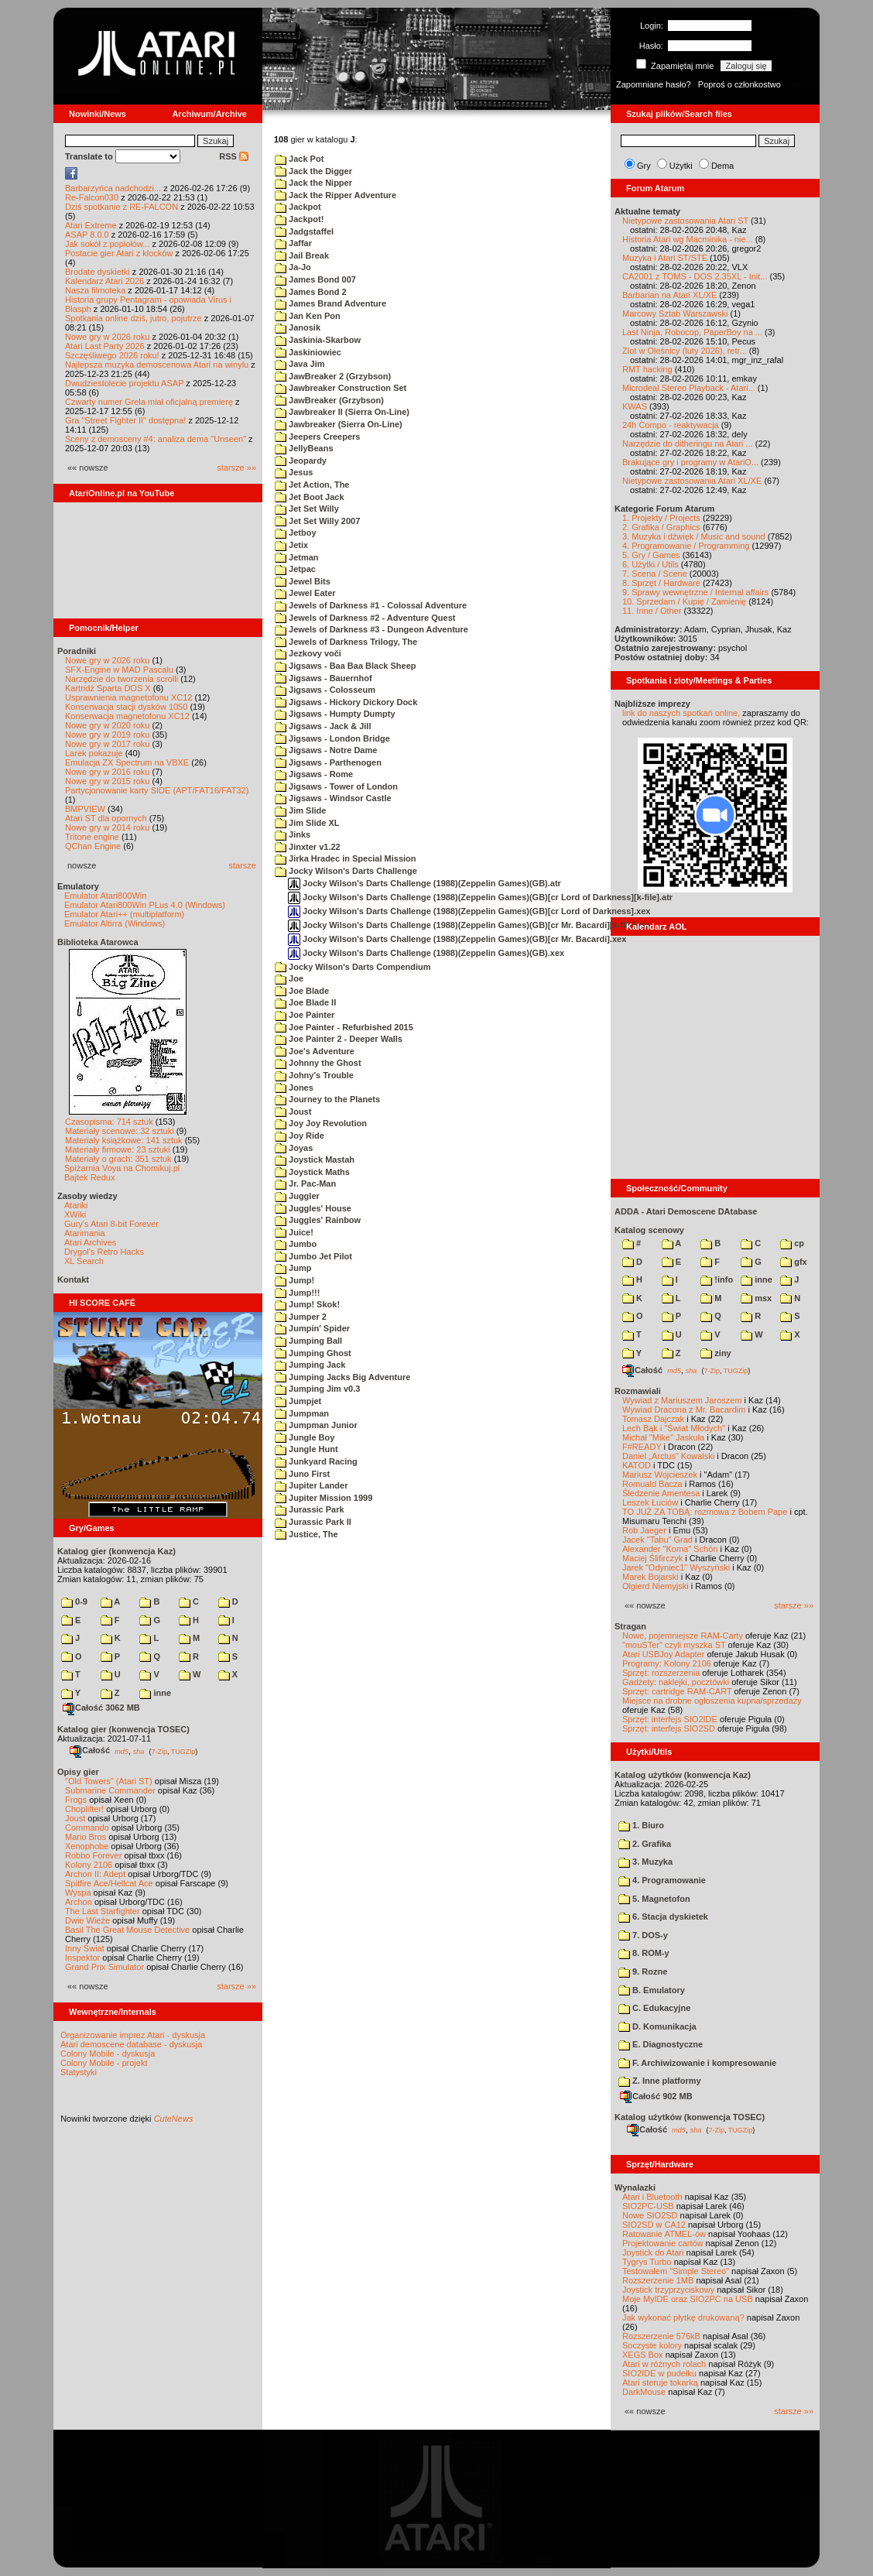  I want to click on Joy Joy Revolution, so click(321, 1123).